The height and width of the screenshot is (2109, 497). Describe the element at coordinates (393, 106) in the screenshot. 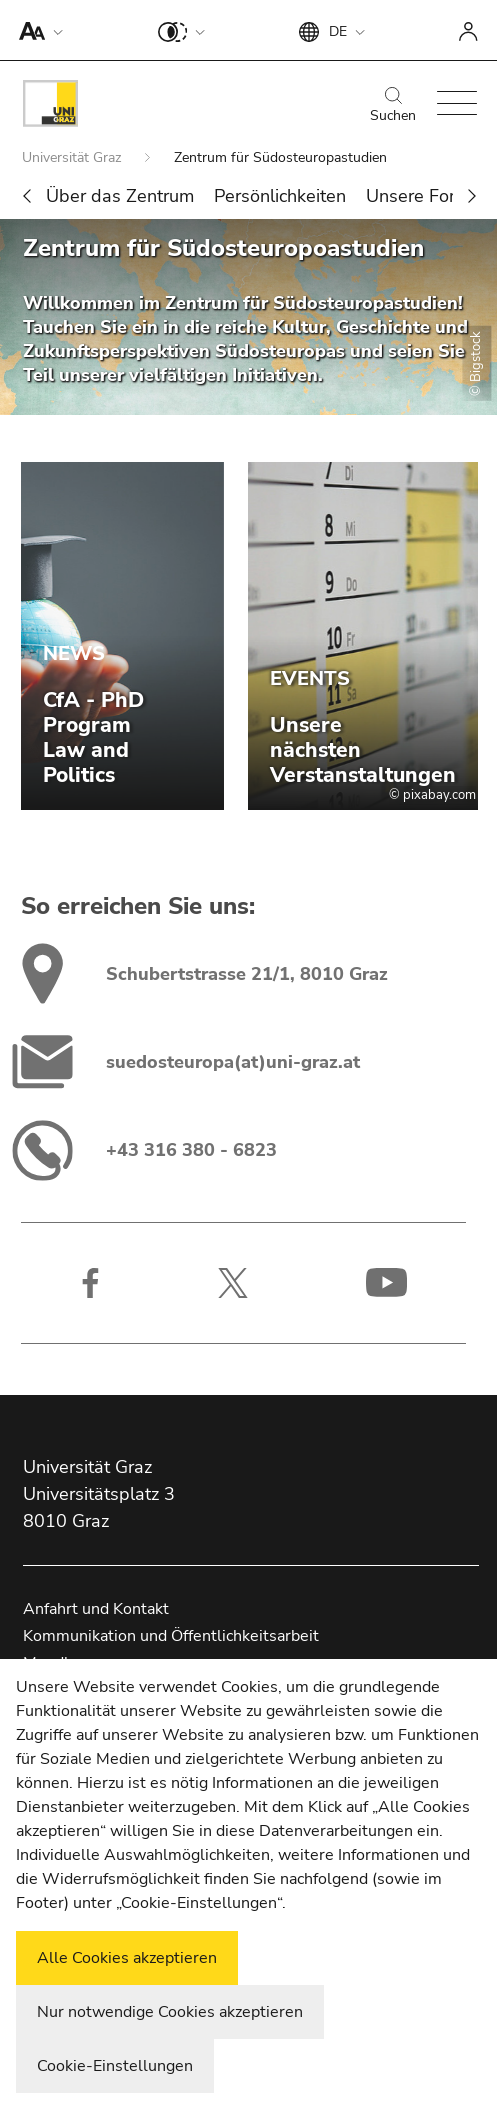

I see `Suchen` at that location.